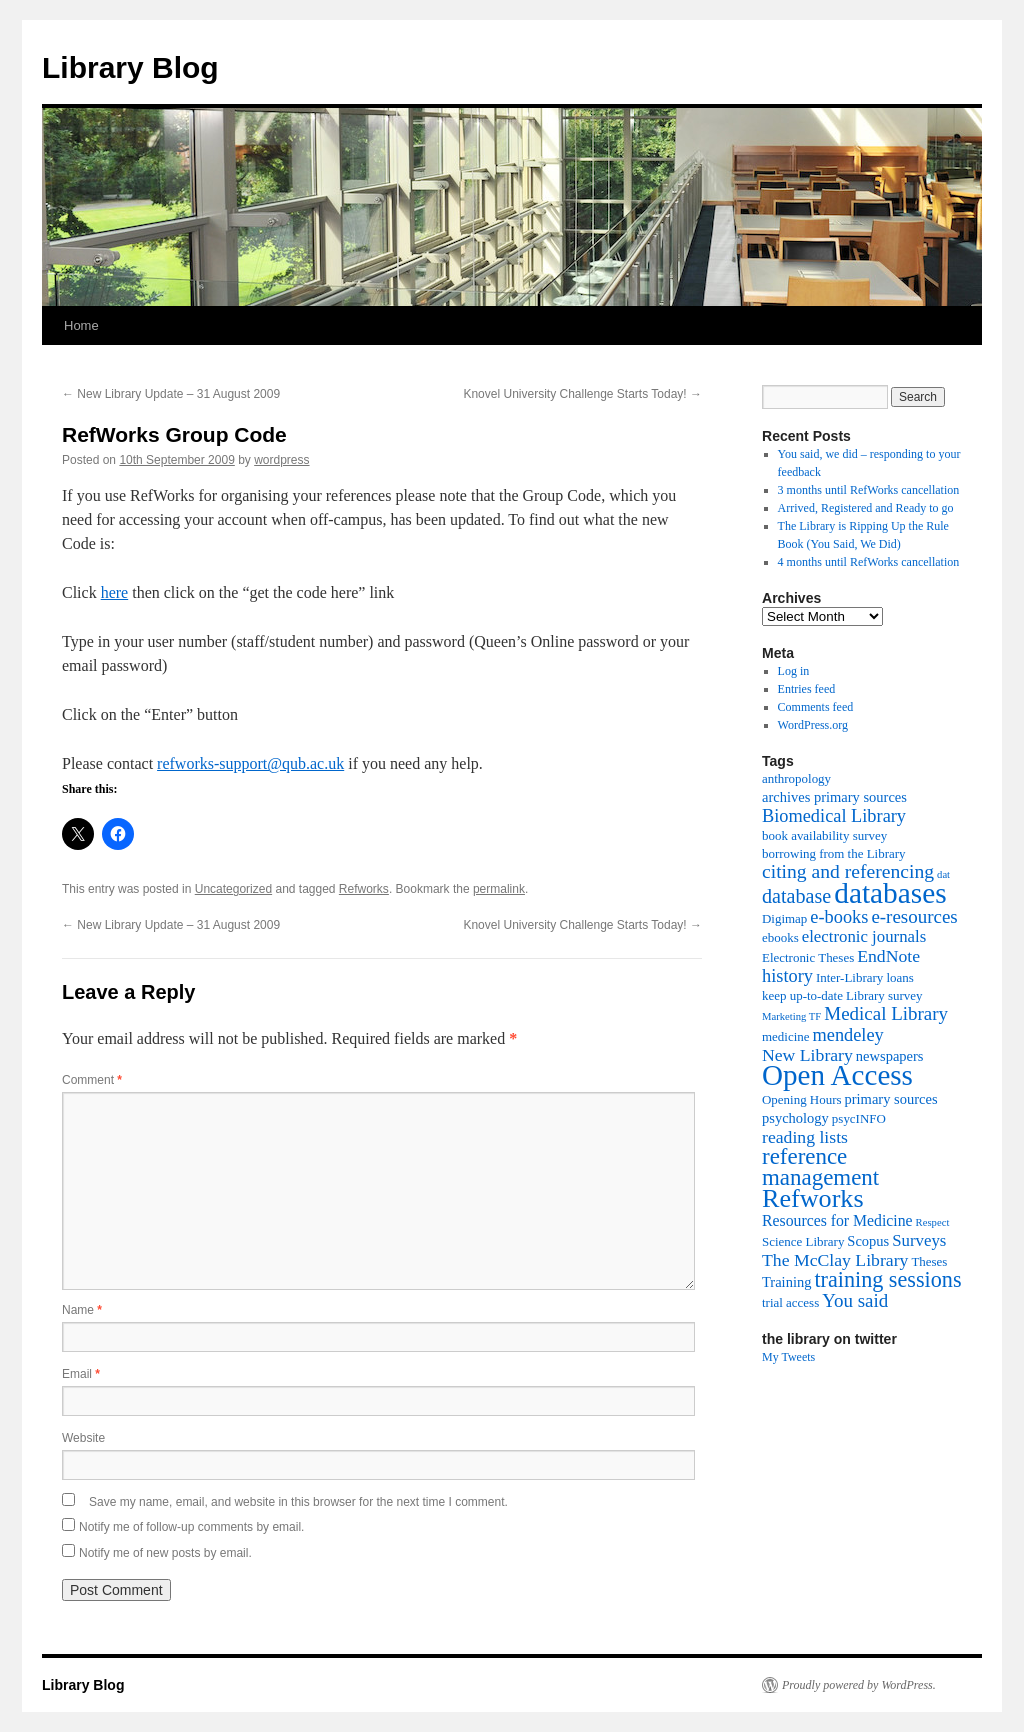 The width and height of the screenshot is (1024, 1732). What do you see at coordinates (837, 1220) in the screenshot?
I see `Resources for Medicine [Resources for Medicine (4 items)]` at bounding box center [837, 1220].